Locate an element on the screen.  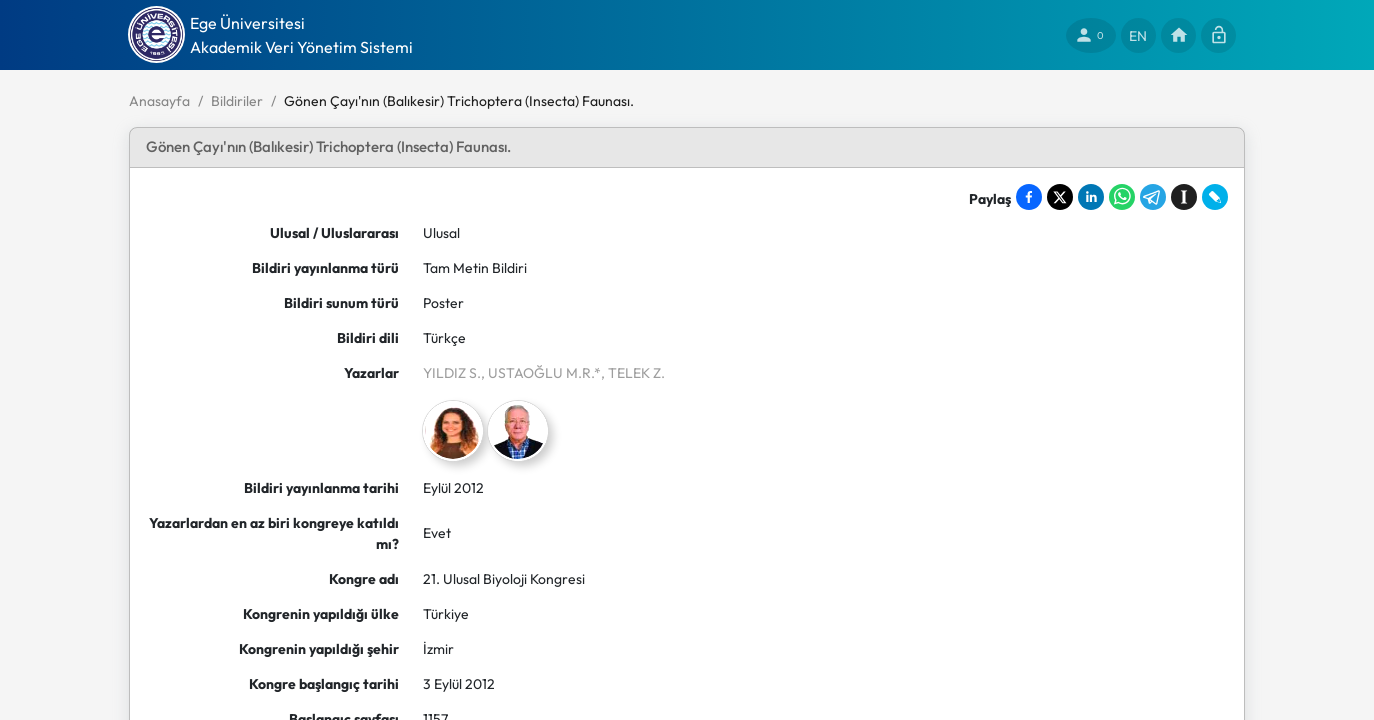
[Share on X] is located at coordinates (1060, 197).